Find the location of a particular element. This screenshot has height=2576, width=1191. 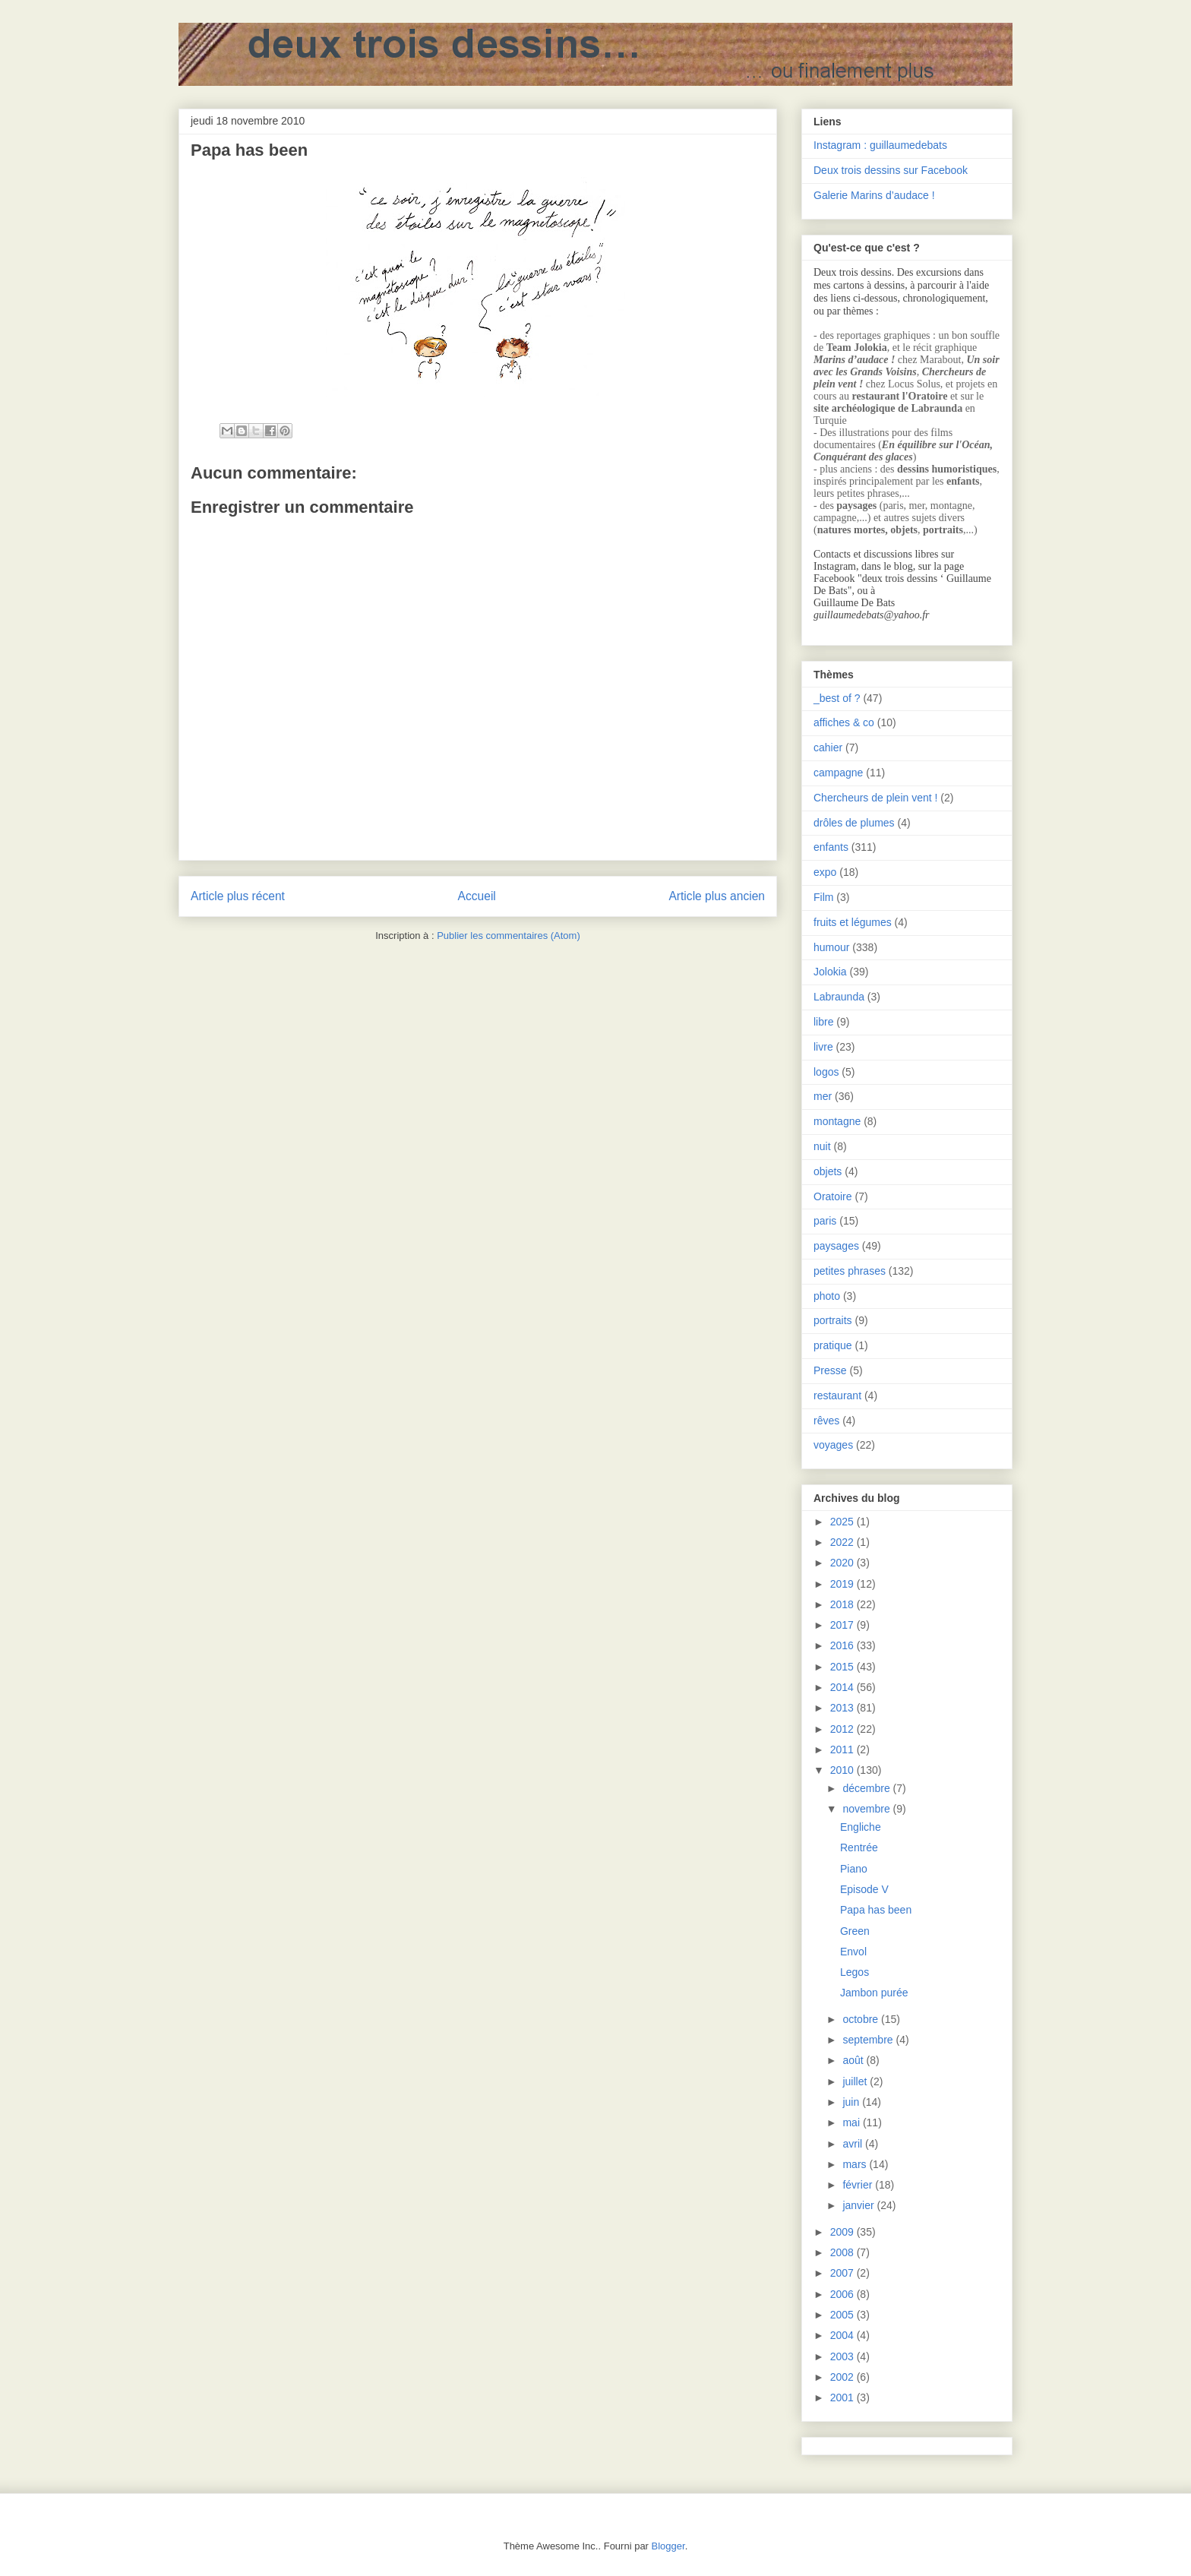

2005 is located at coordinates (843, 2315).